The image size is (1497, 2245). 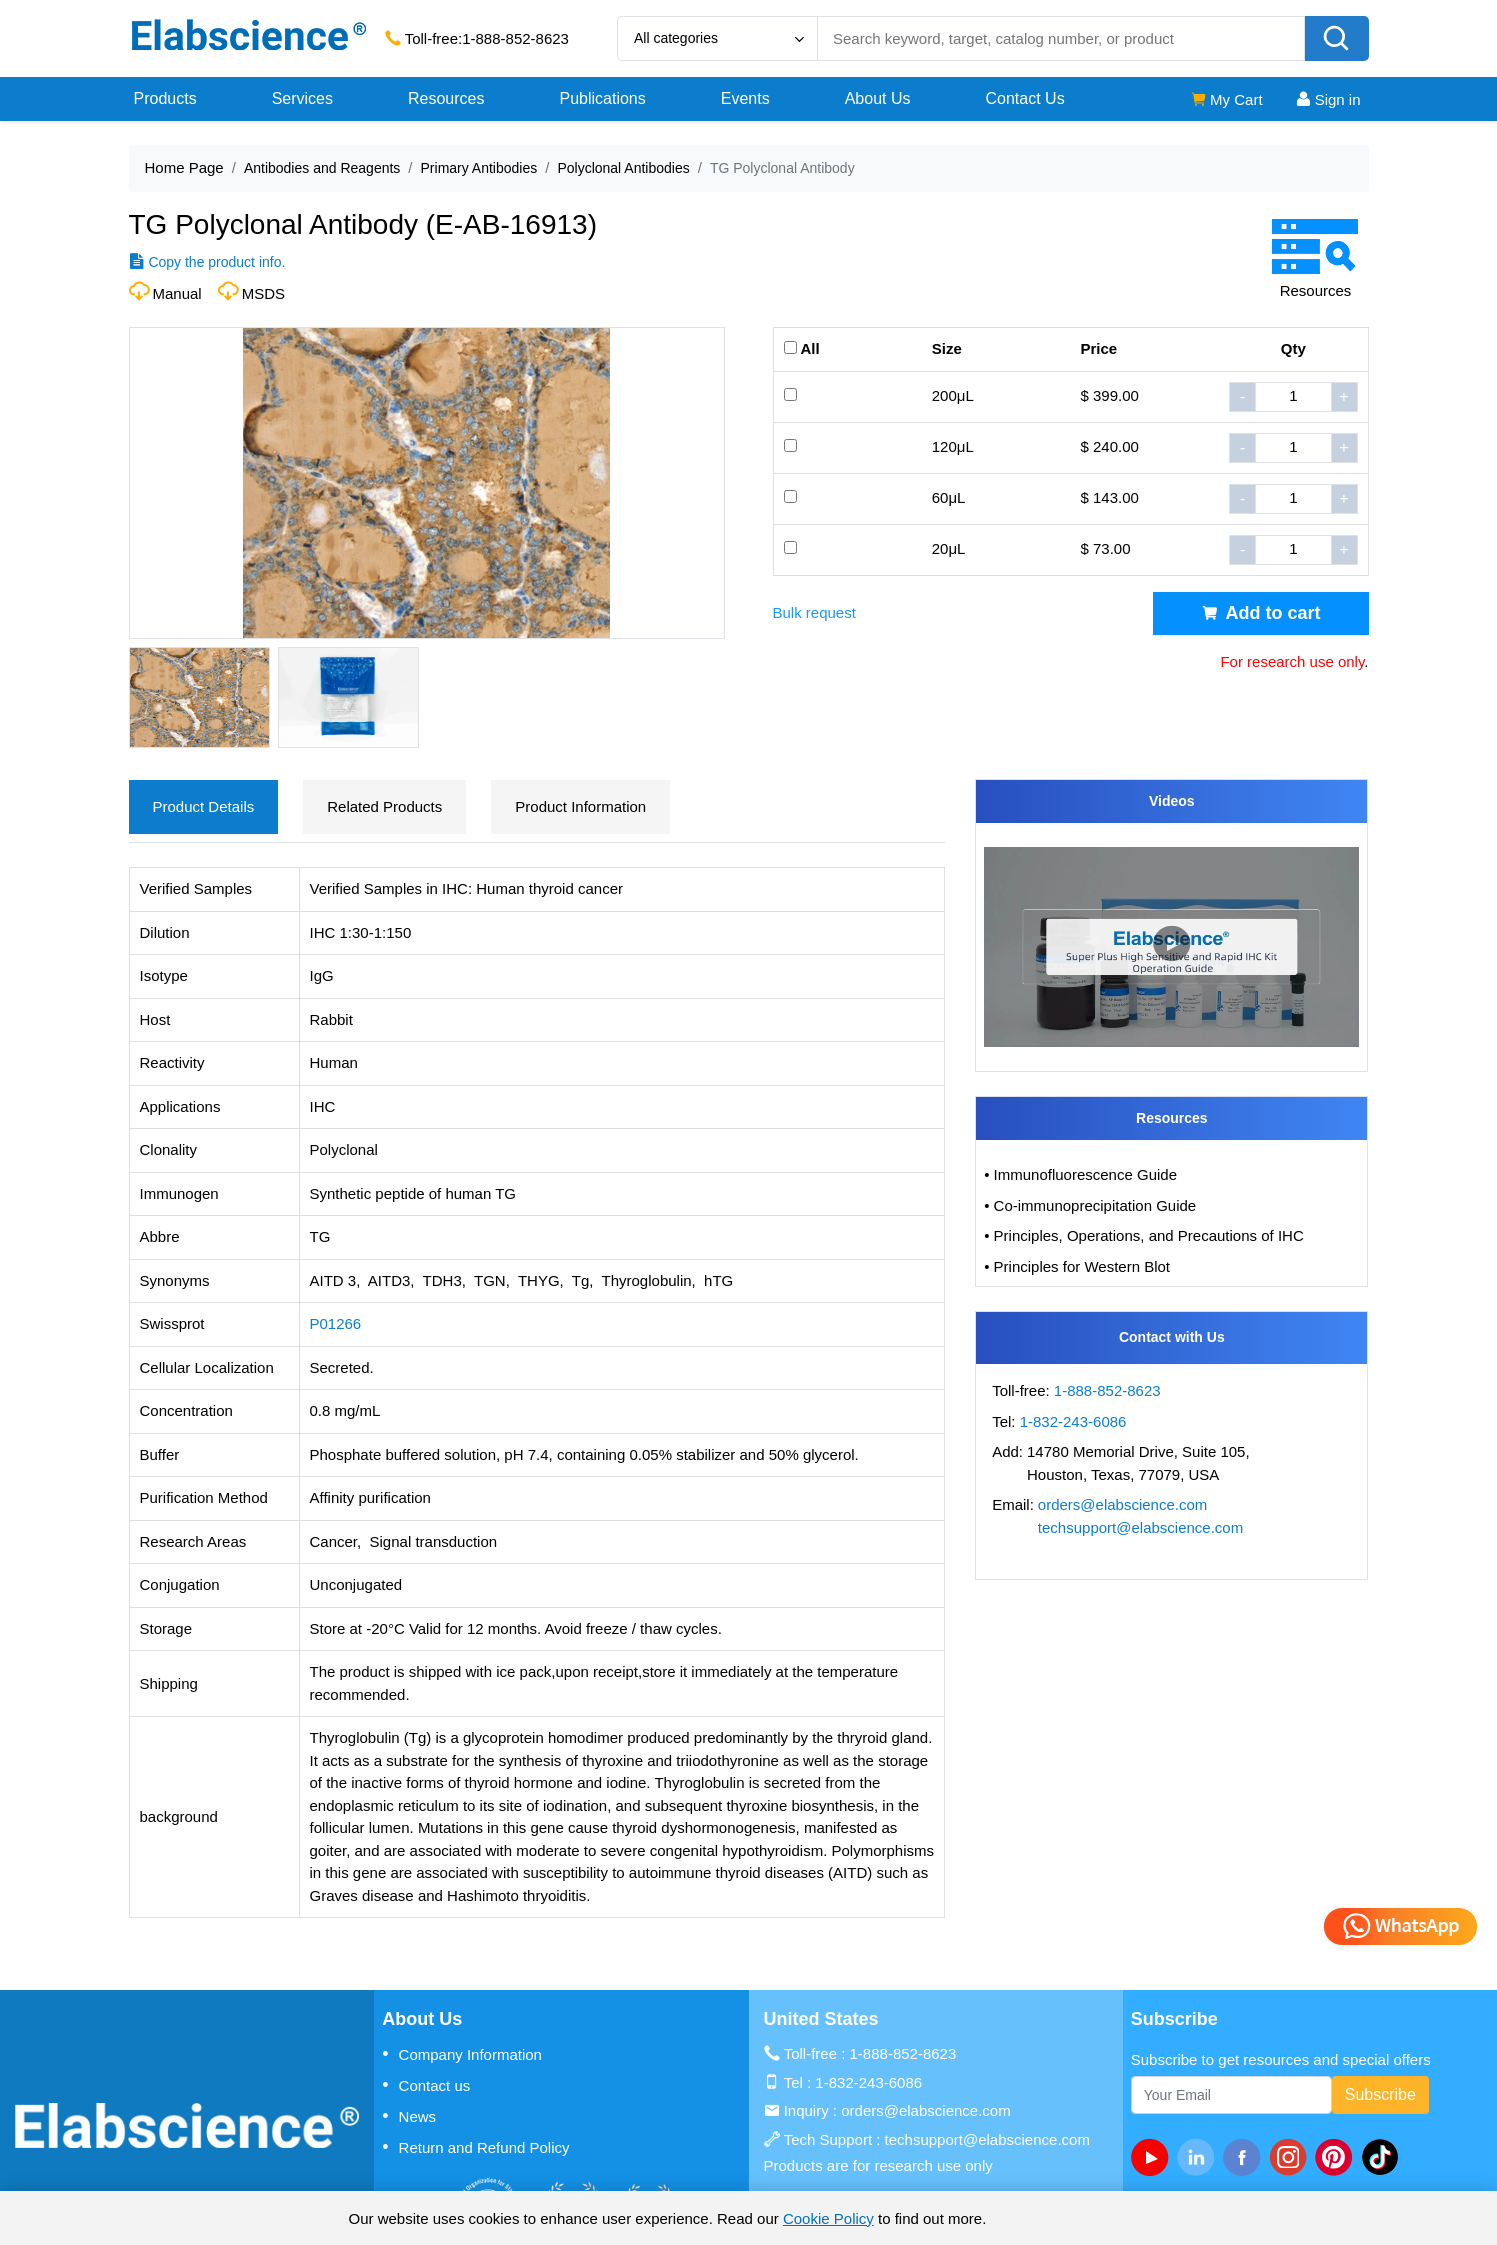 What do you see at coordinates (184, 167) in the screenshot?
I see `Home Page` at bounding box center [184, 167].